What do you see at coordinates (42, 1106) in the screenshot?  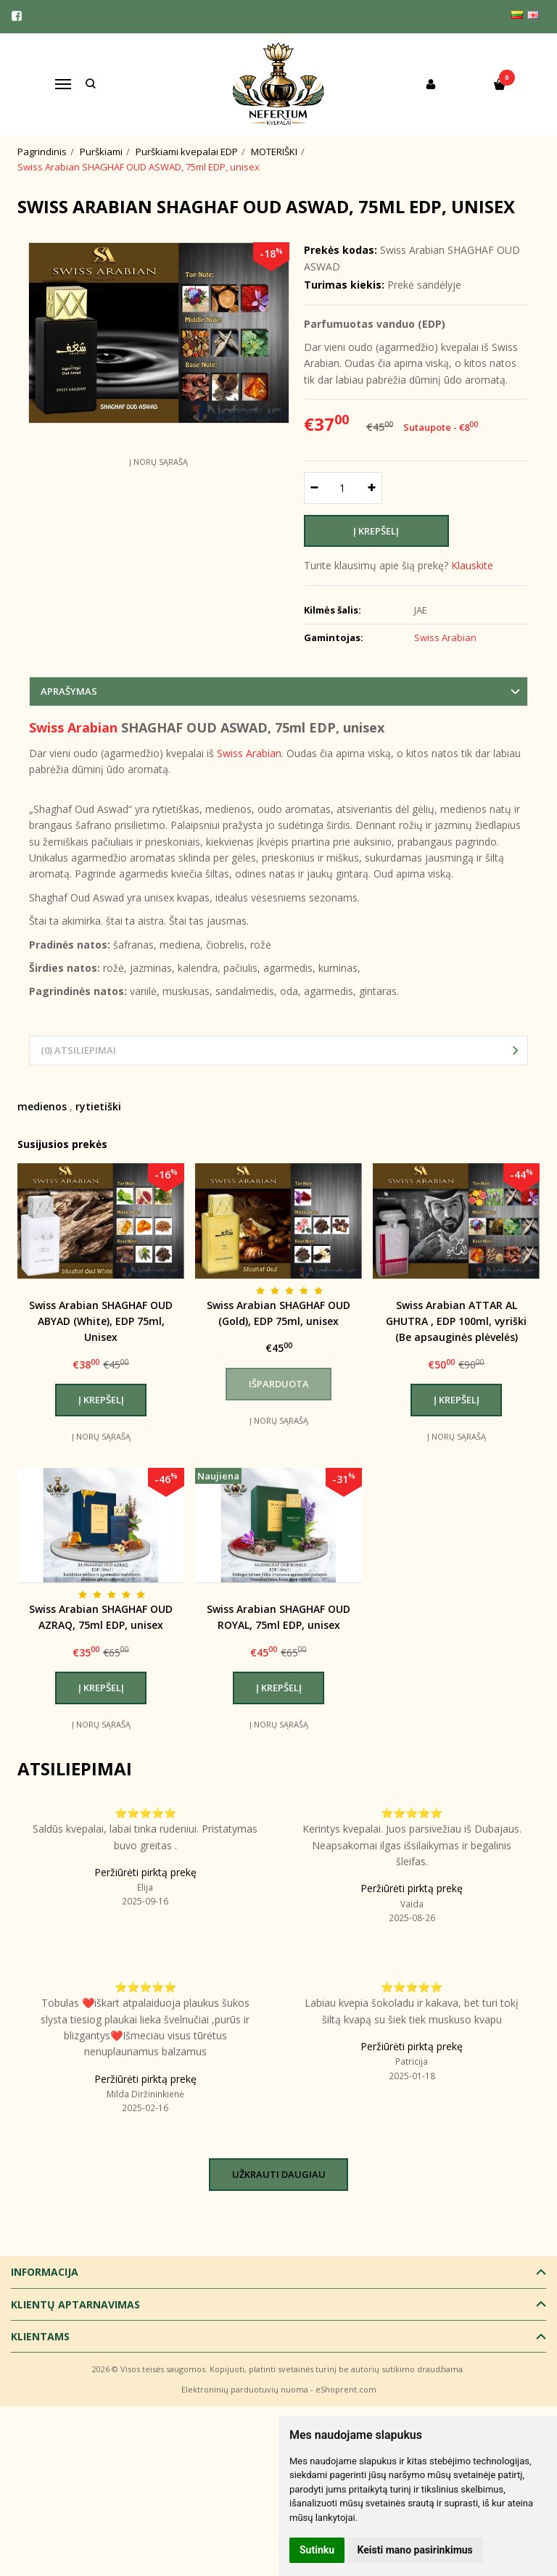 I see `medienos` at bounding box center [42, 1106].